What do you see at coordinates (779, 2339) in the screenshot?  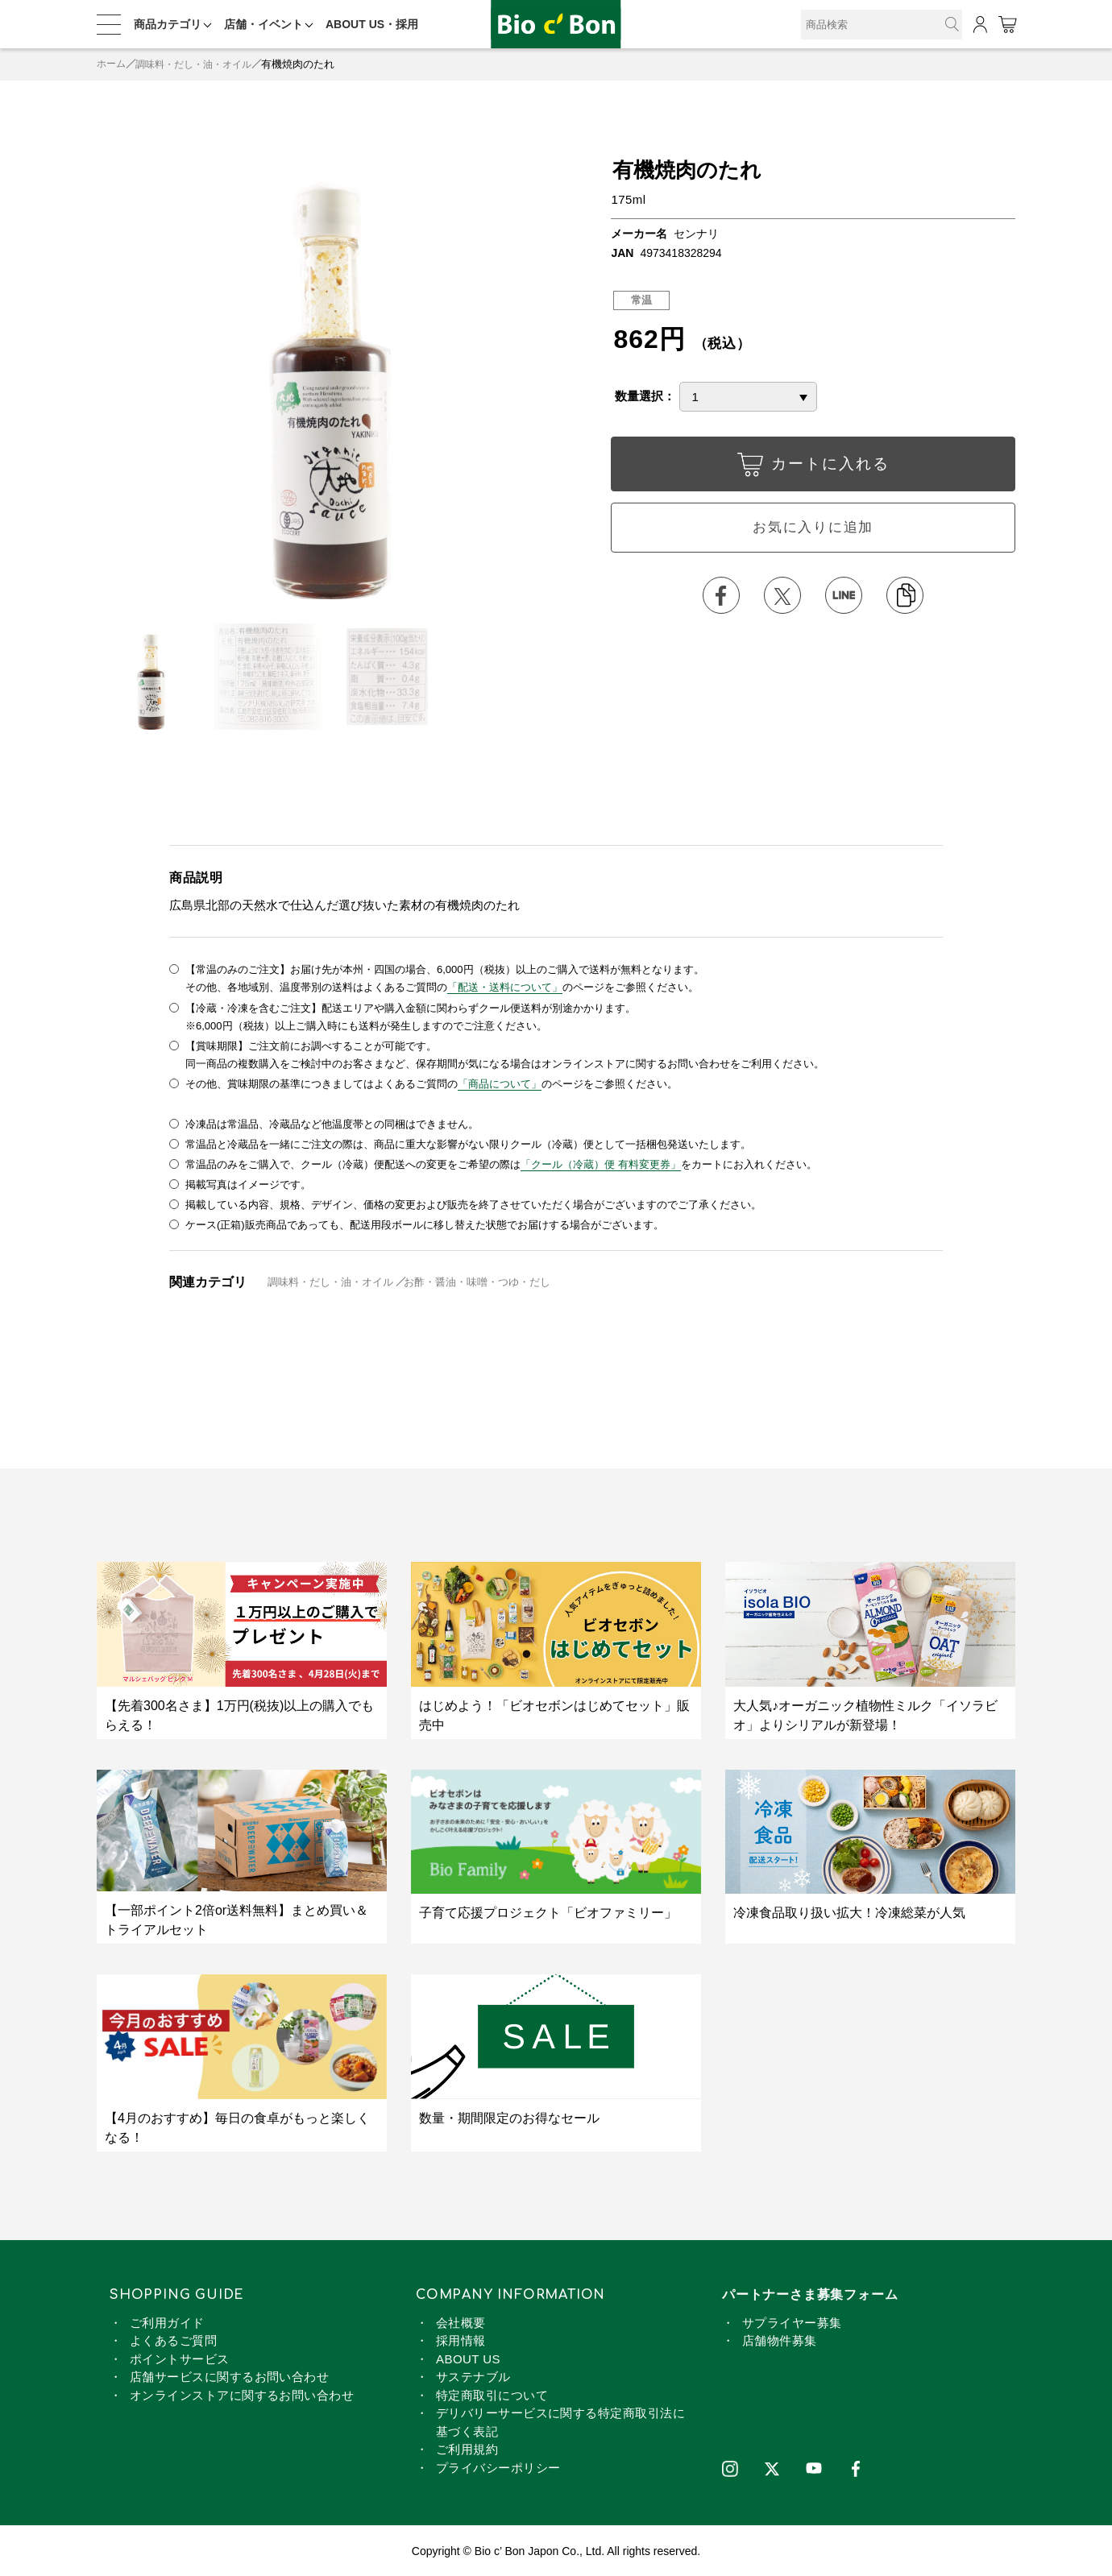 I see `店舗物件募集` at bounding box center [779, 2339].